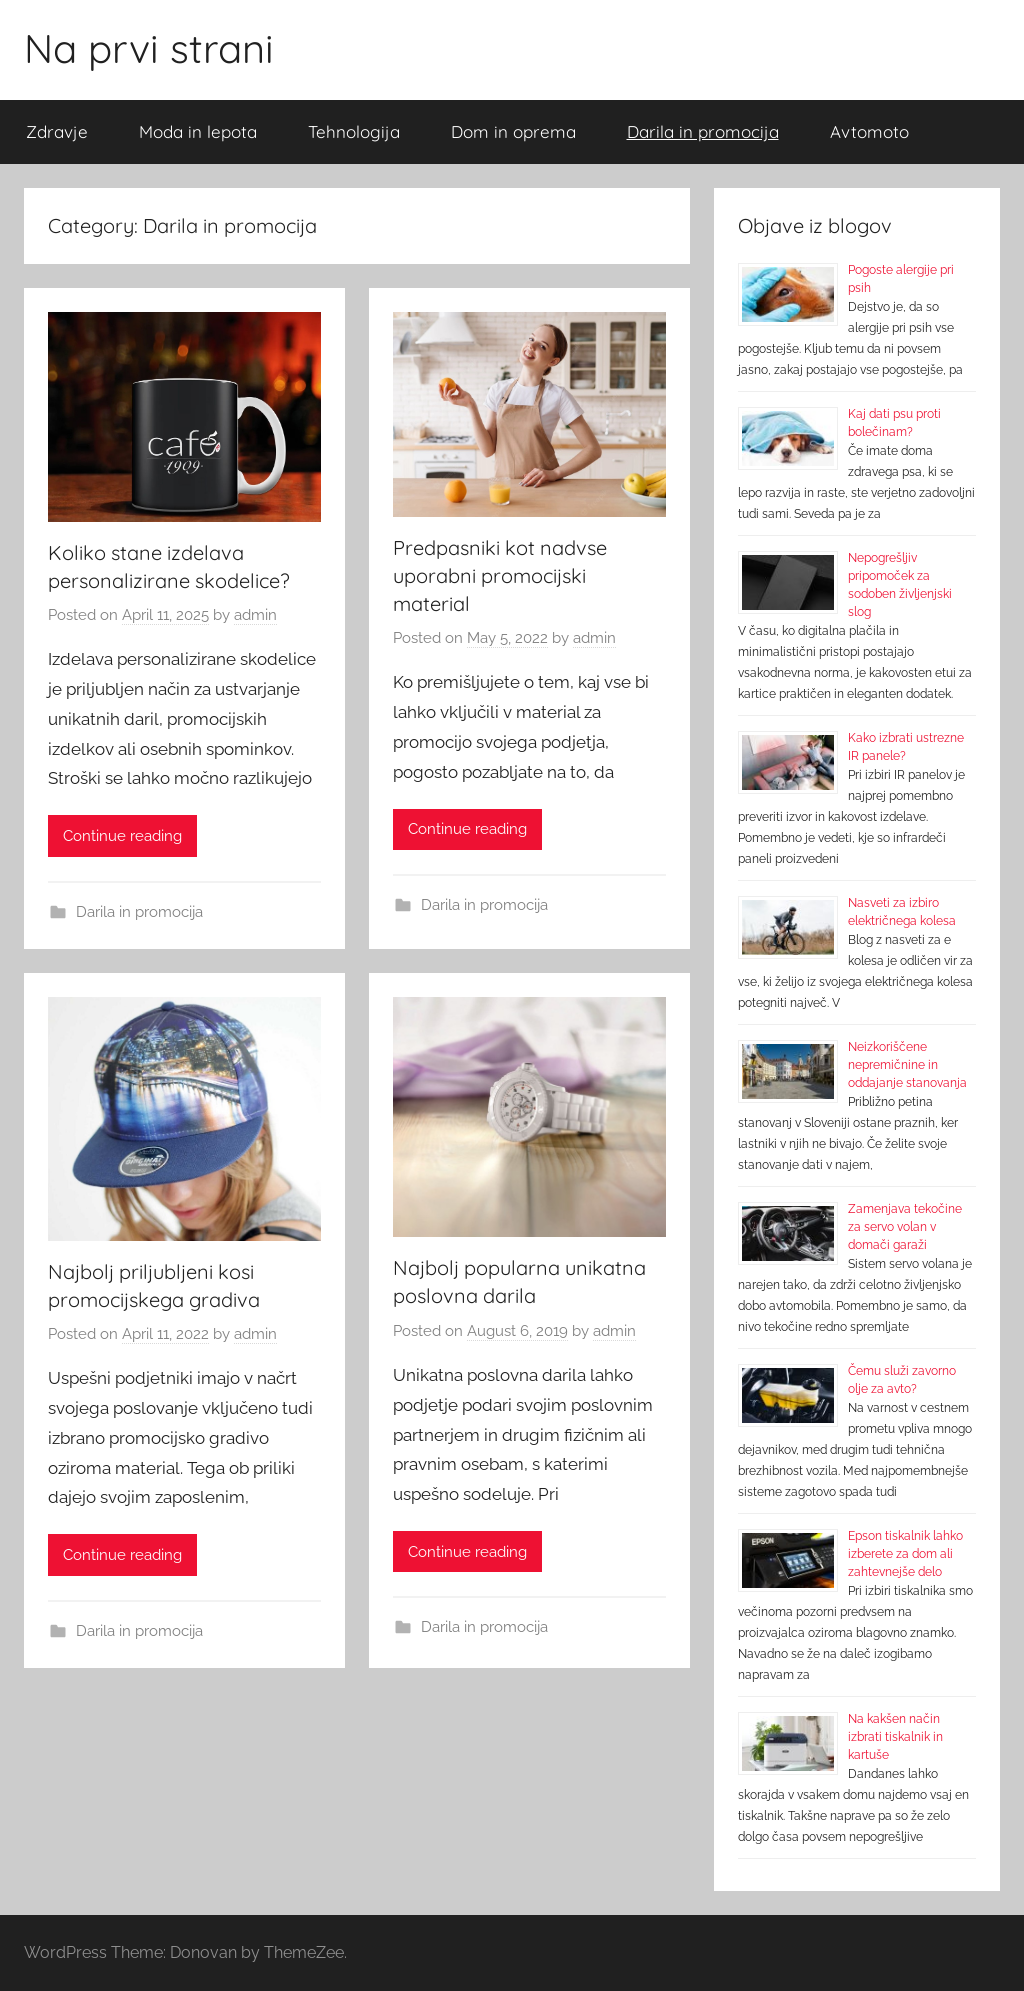 Image resolution: width=1024 pixels, height=1991 pixels. I want to click on Dom in oprema, so click(513, 131).